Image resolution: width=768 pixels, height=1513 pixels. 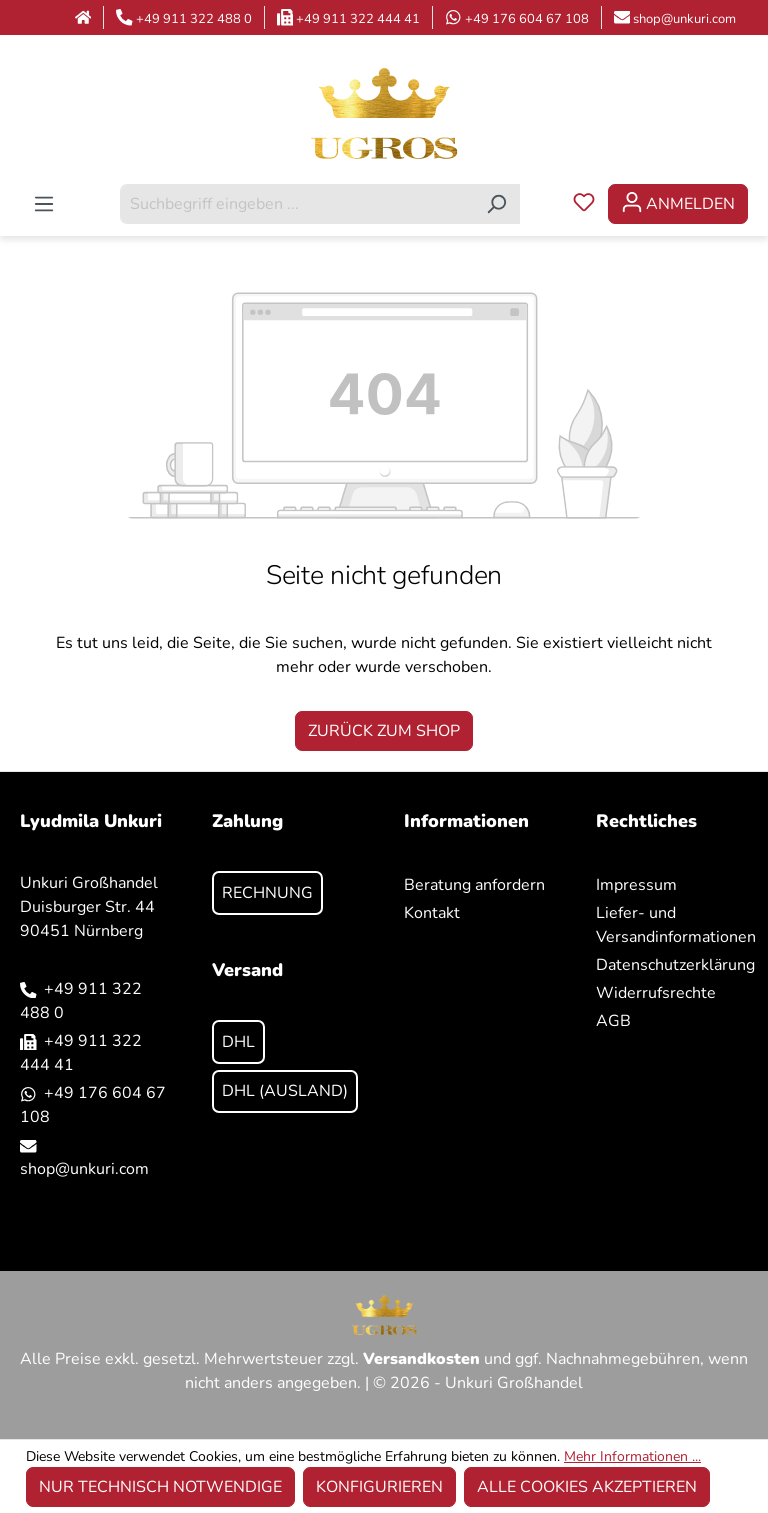 I want to click on AGB, so click(x=613, y=1021).